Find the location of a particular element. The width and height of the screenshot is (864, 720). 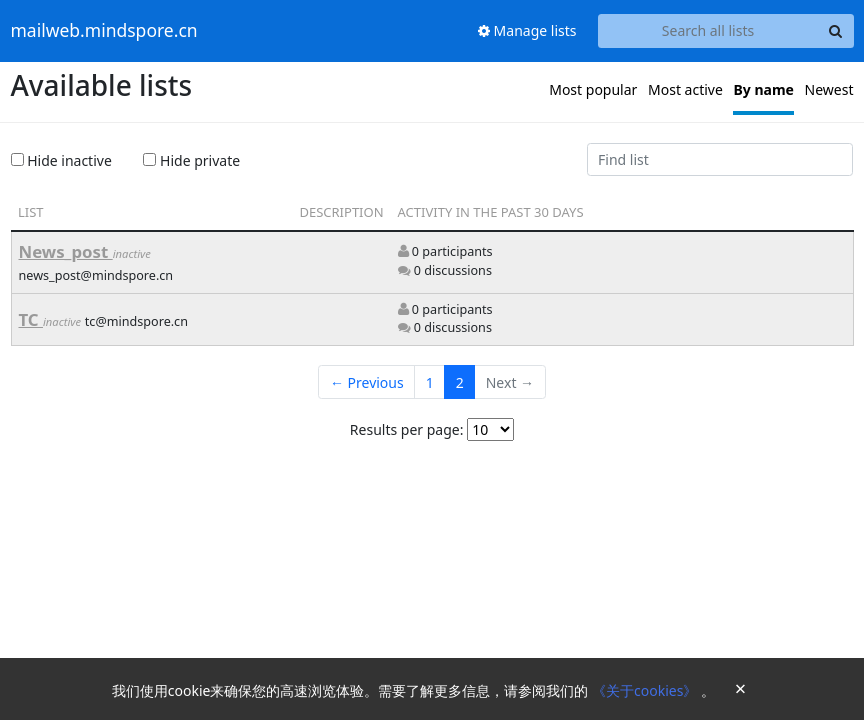

Most popular is located at coordinates (593, 89).